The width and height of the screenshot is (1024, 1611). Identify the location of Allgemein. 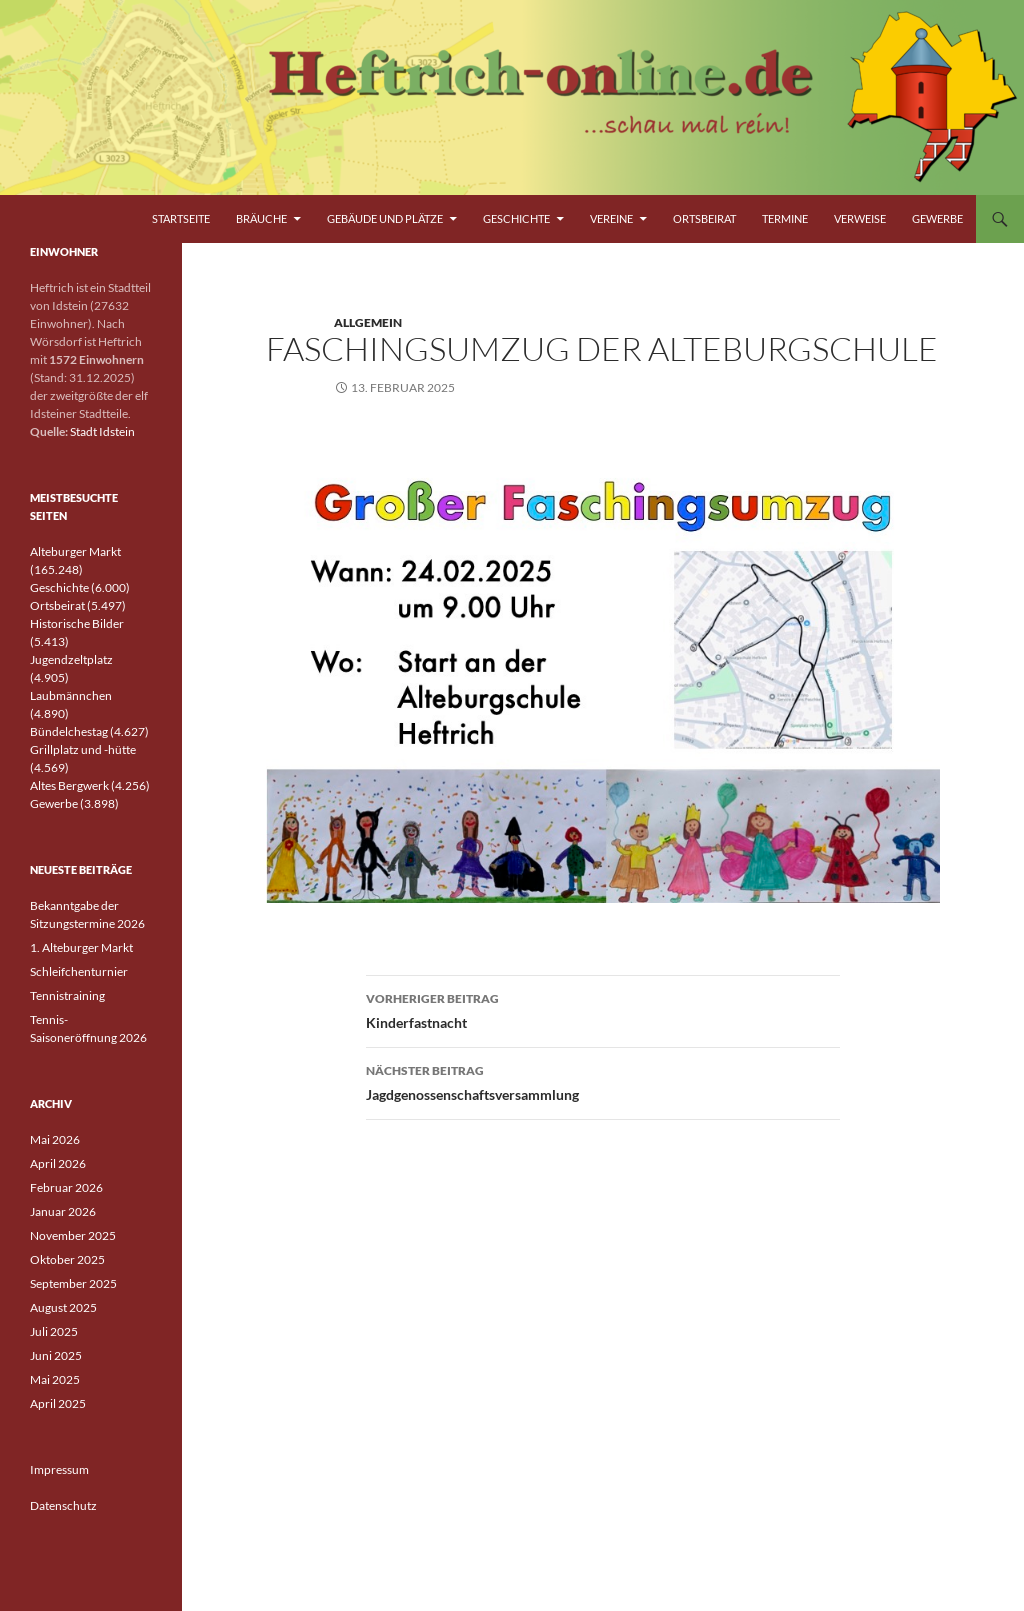
(368, 322).